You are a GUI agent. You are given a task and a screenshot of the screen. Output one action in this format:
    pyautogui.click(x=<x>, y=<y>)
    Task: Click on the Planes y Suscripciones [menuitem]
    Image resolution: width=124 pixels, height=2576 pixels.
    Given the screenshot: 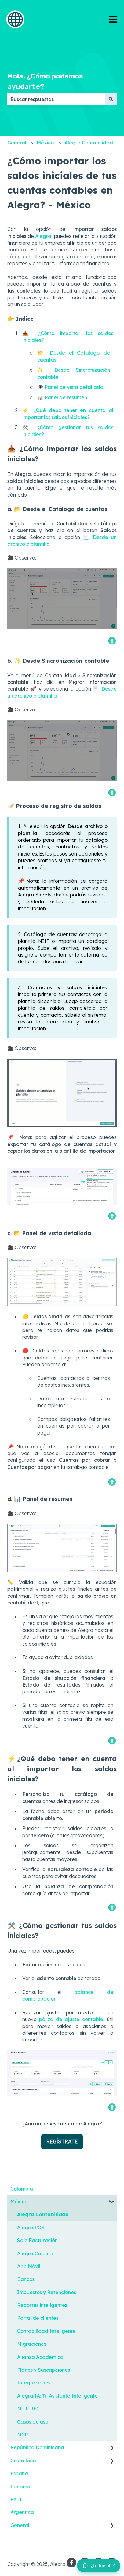 What is the action you would take?
    pyautogui.click(x=43, y=2370)
    